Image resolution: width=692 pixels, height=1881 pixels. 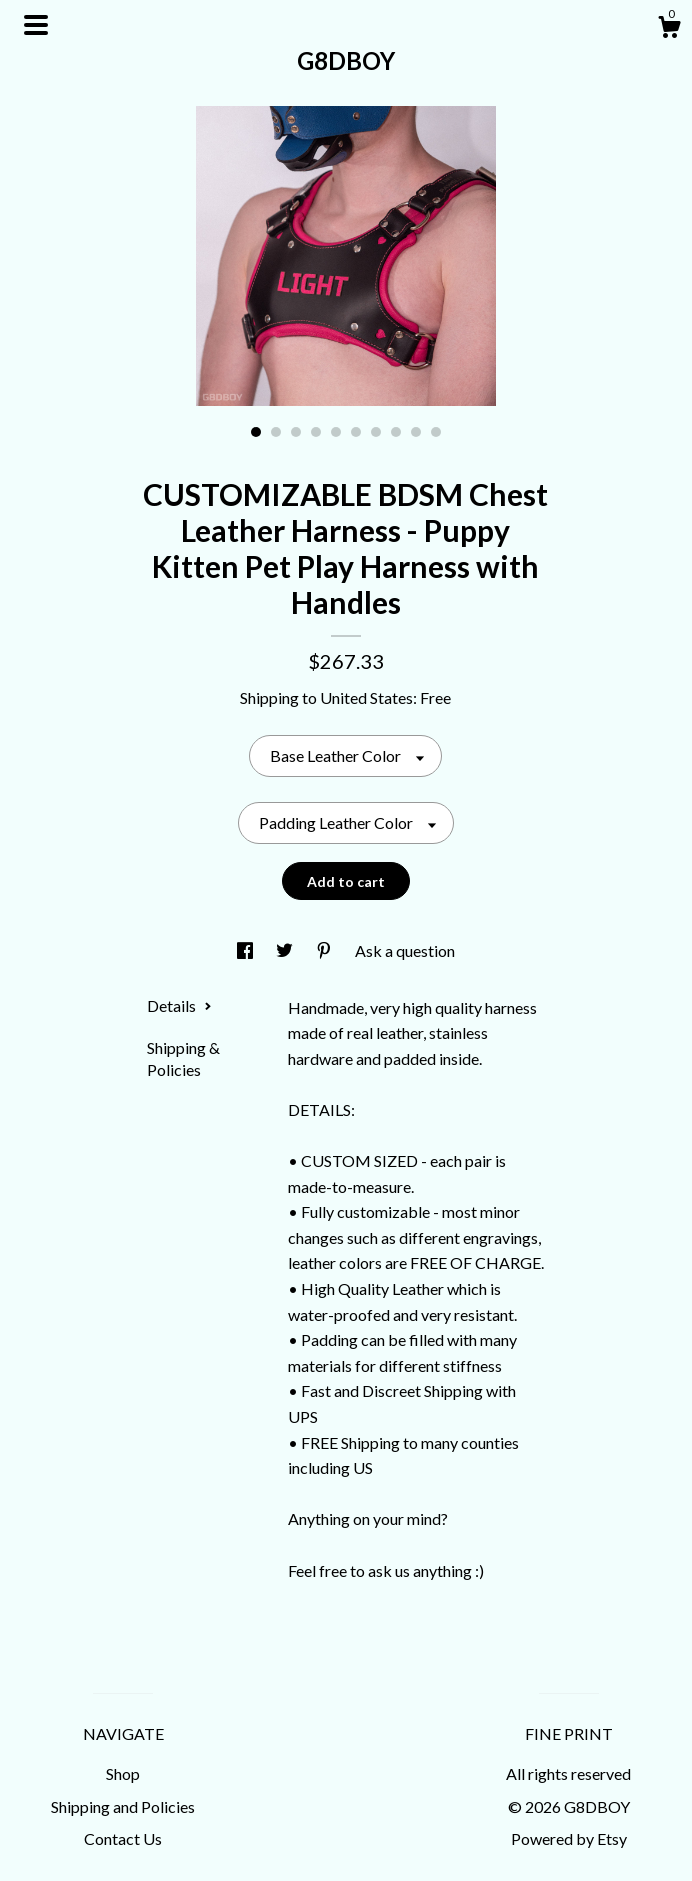 What do you see at coordinates (405, 950) in the screenshot?
I see `Ask a question` at bounding box center [405, 950].